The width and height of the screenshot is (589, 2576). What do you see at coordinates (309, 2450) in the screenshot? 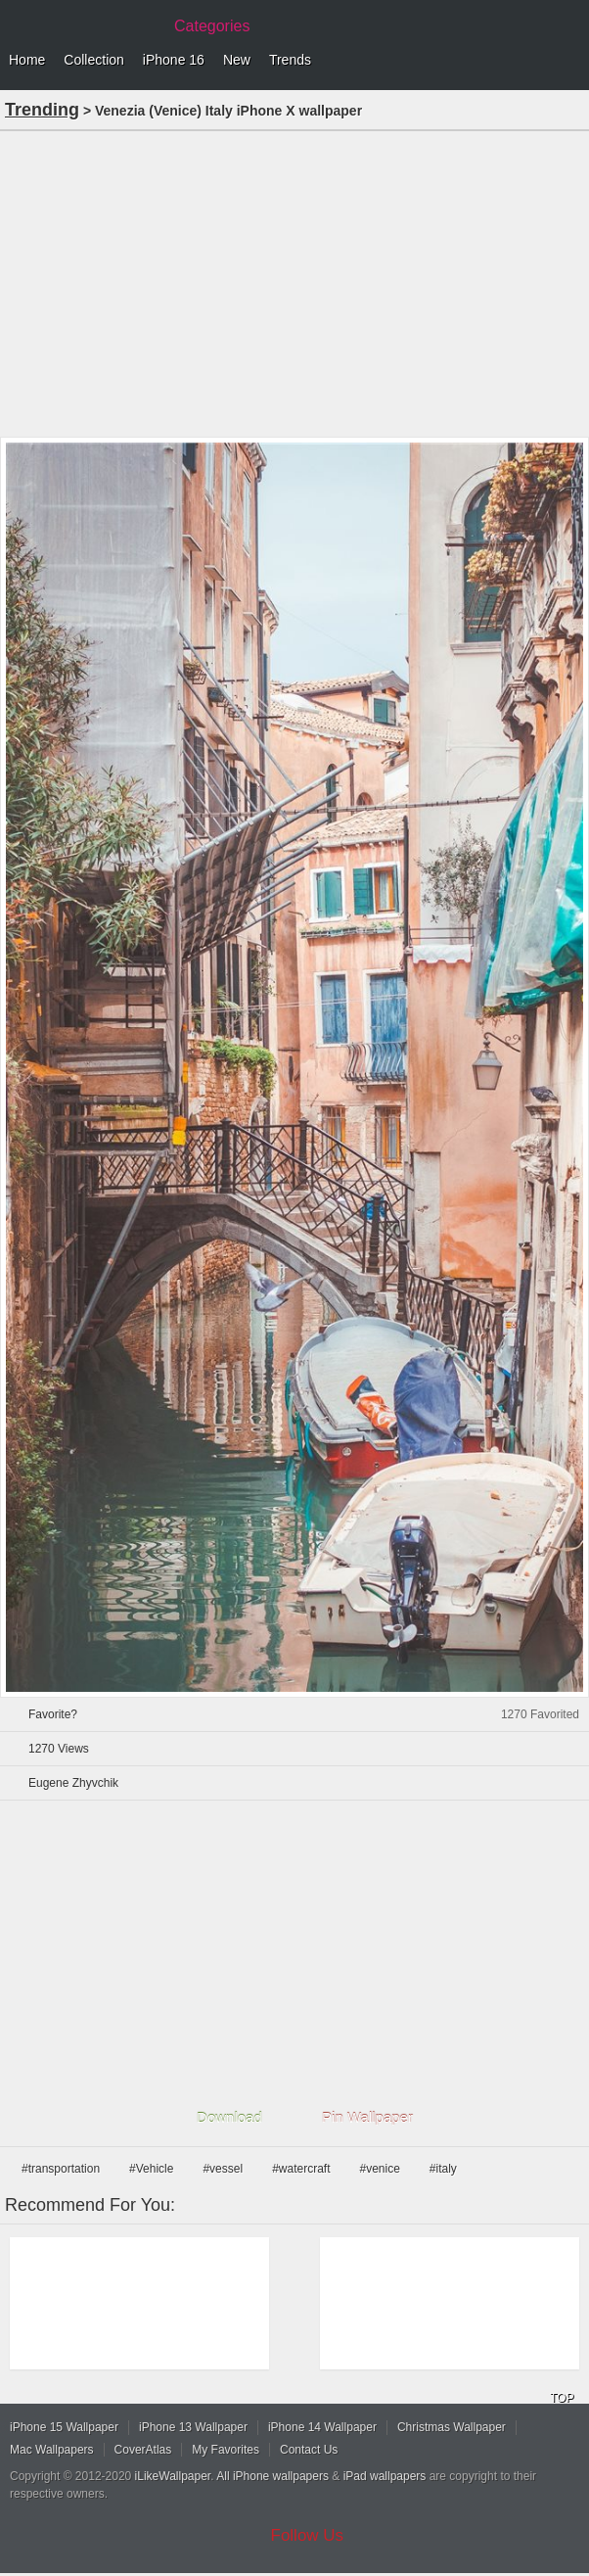
I see `Contact Us` at bounding box center [309, 2450].